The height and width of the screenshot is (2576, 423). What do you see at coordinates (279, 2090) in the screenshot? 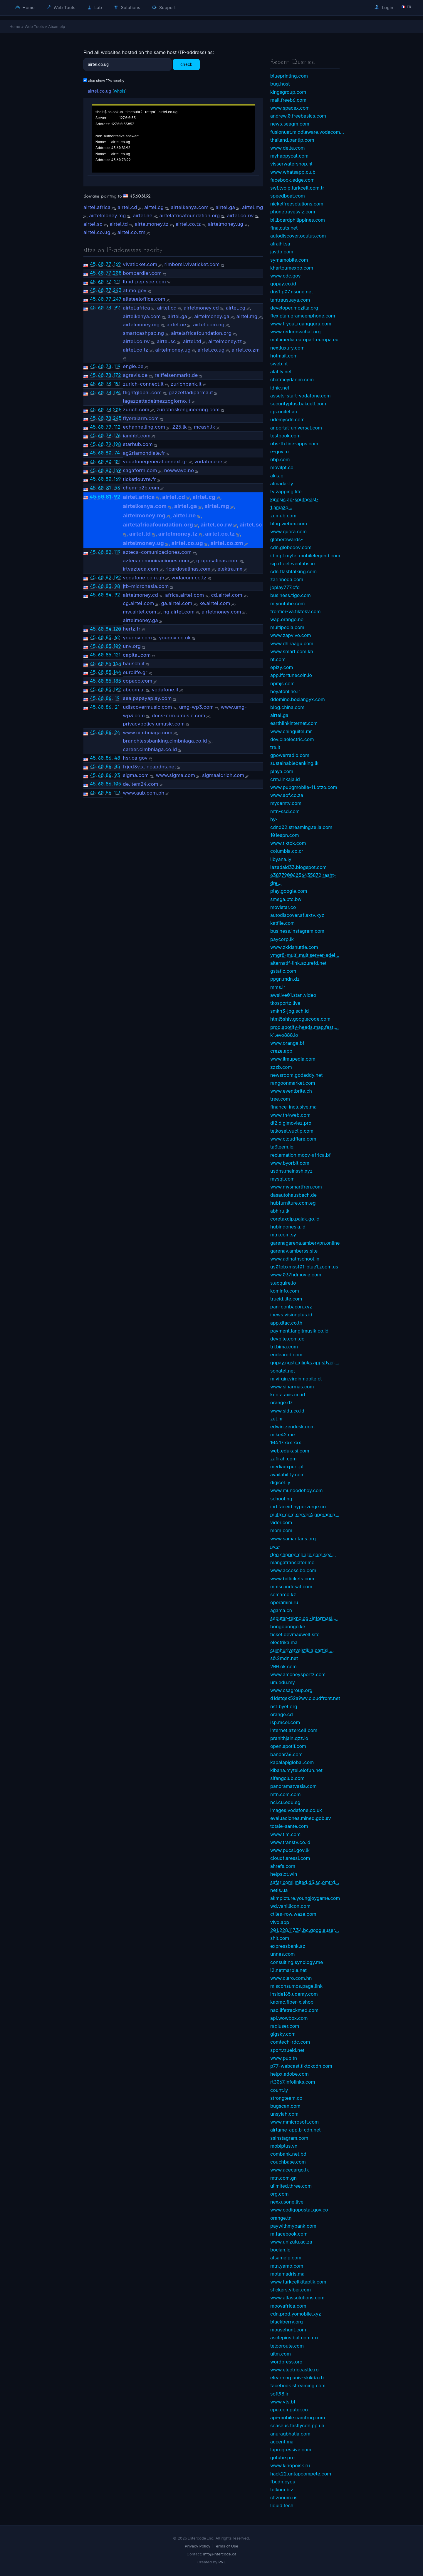
I see `count.ly` at bounding box center [279, 2090].